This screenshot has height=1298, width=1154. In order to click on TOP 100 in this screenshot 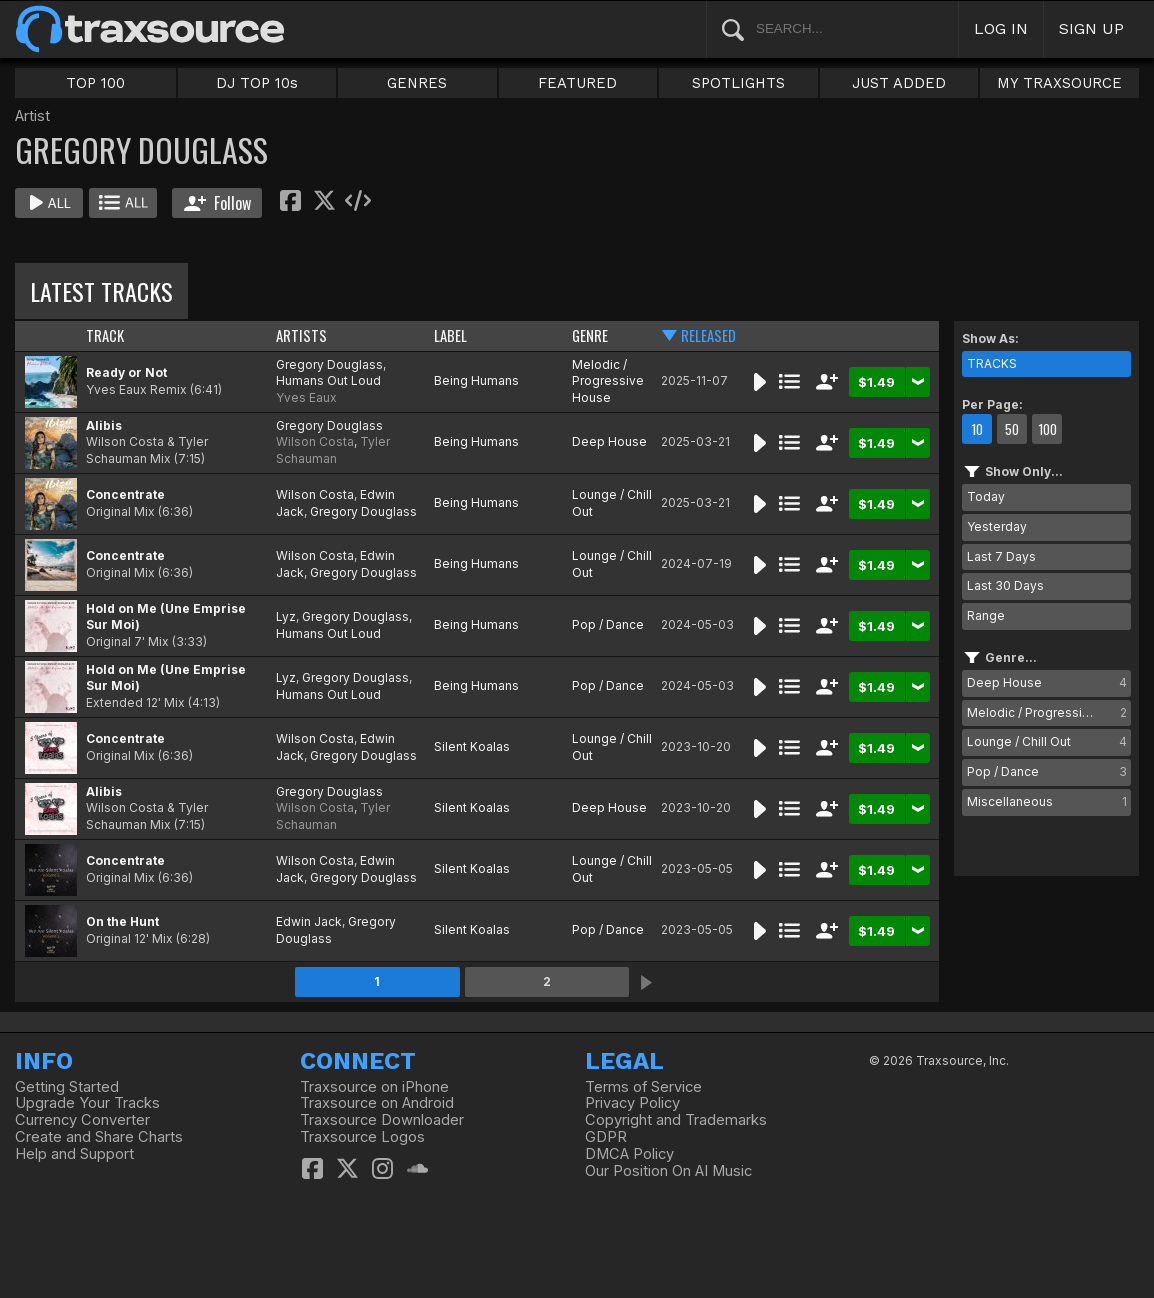, I will do `click(95, 83)`.